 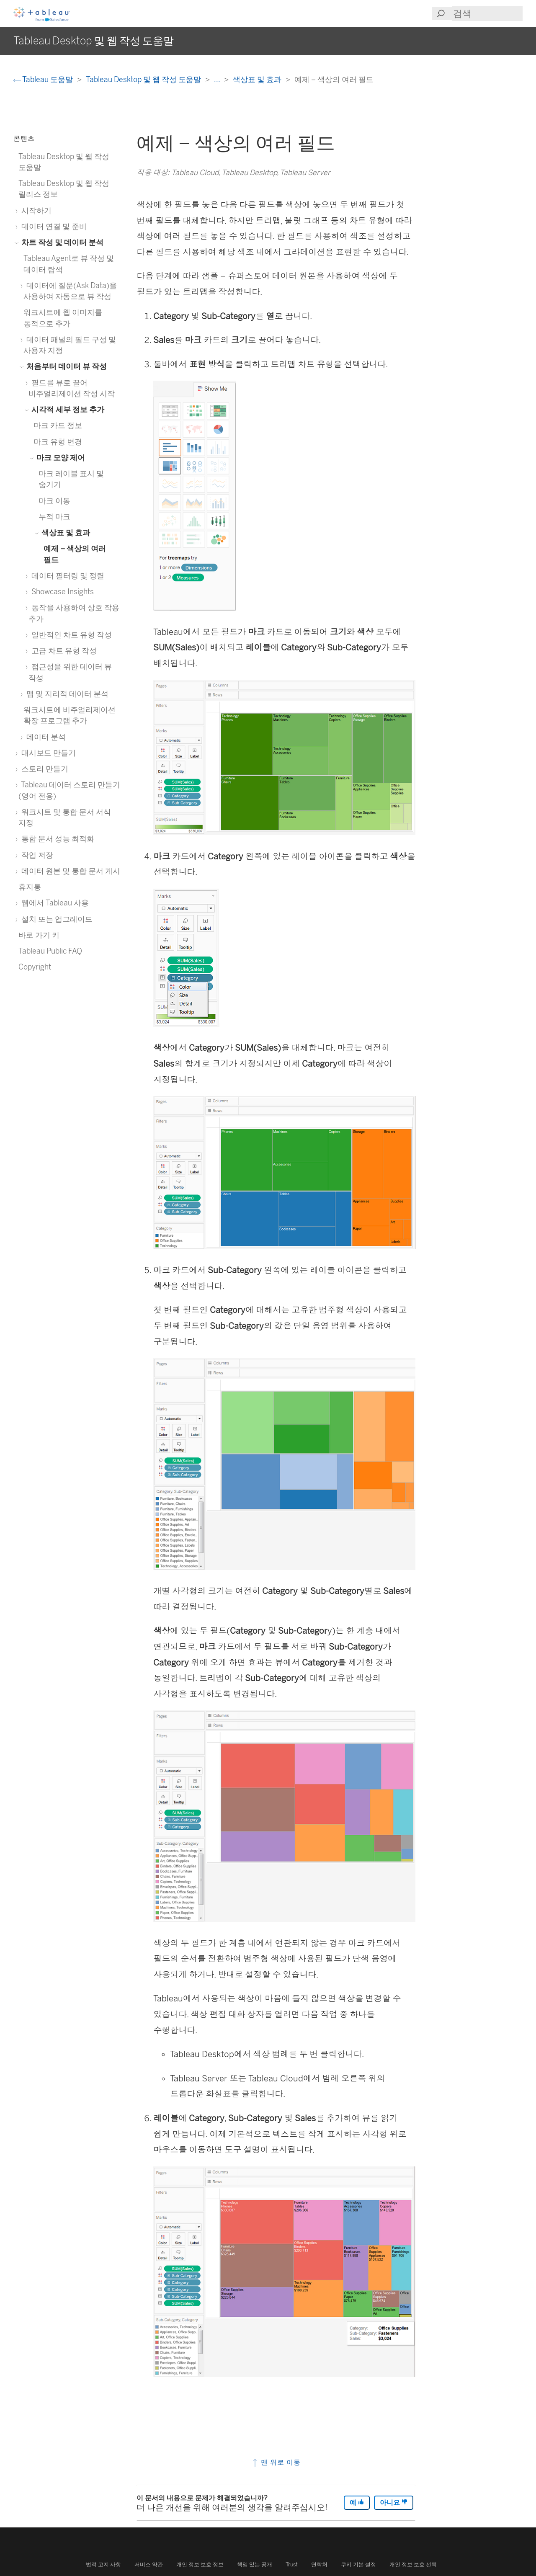 What do you see at coordinates (47, 752) in the screenshot?
I see `대시보드 만들기 [treeitem]` at bounding box center [47, 752].